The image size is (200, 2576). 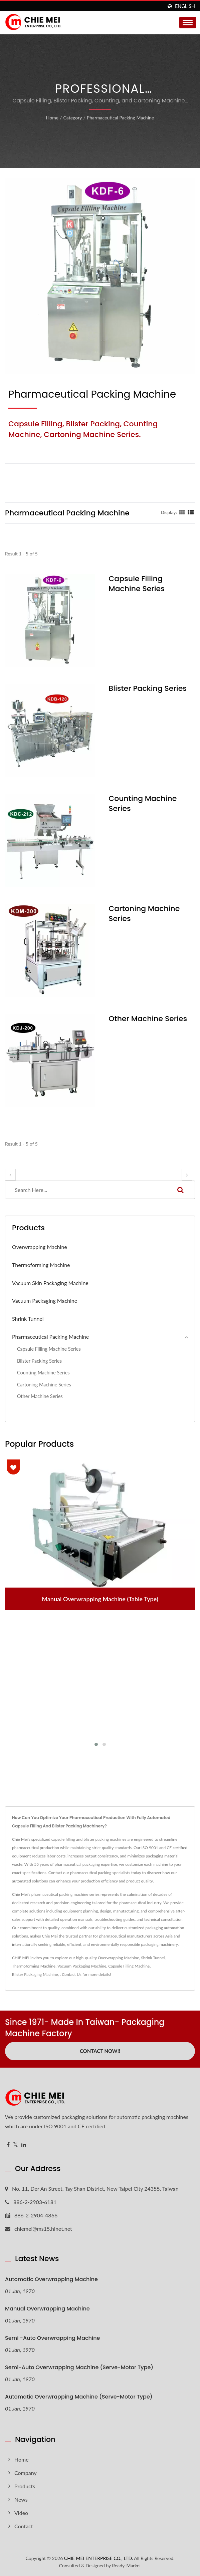 I want to click on [Show Grid], so click(x=182, y=512).